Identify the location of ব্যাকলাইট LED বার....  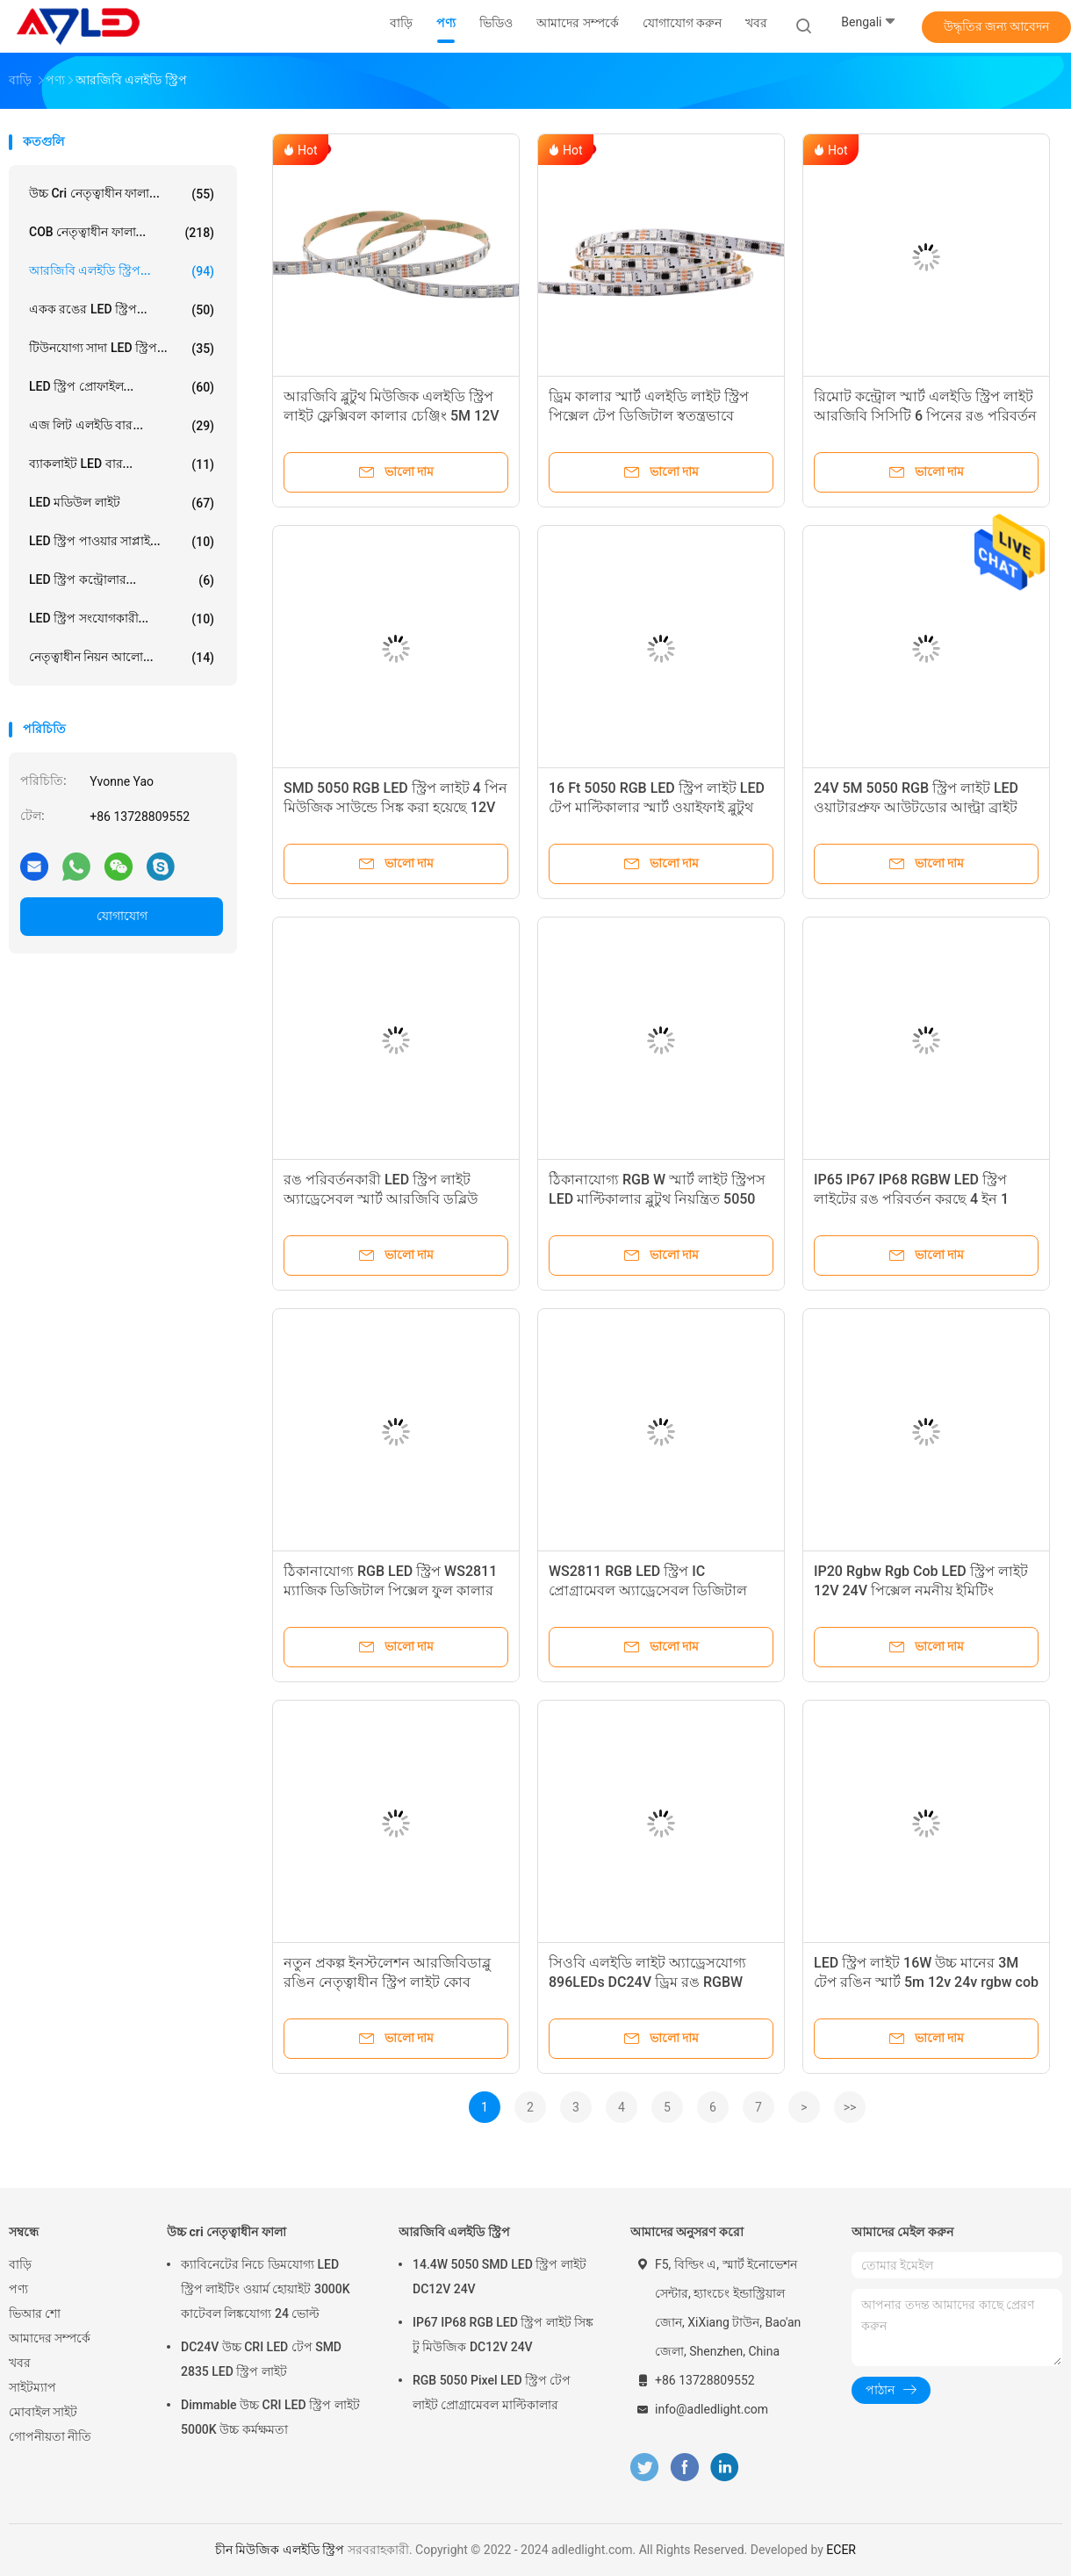
(121, 464).